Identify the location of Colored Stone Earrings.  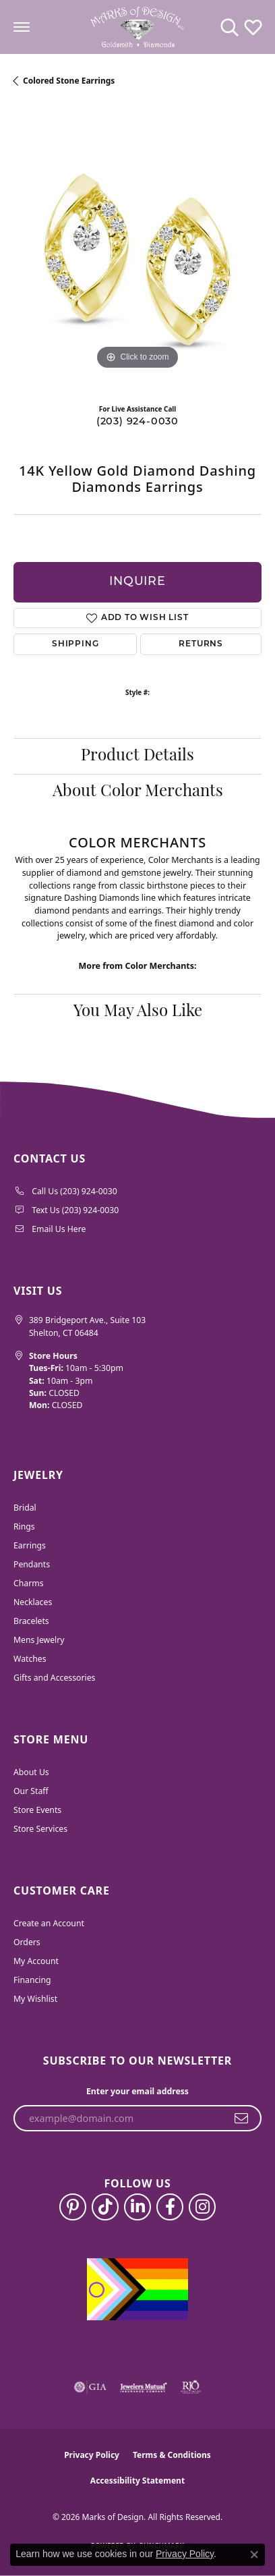
(69, 80).